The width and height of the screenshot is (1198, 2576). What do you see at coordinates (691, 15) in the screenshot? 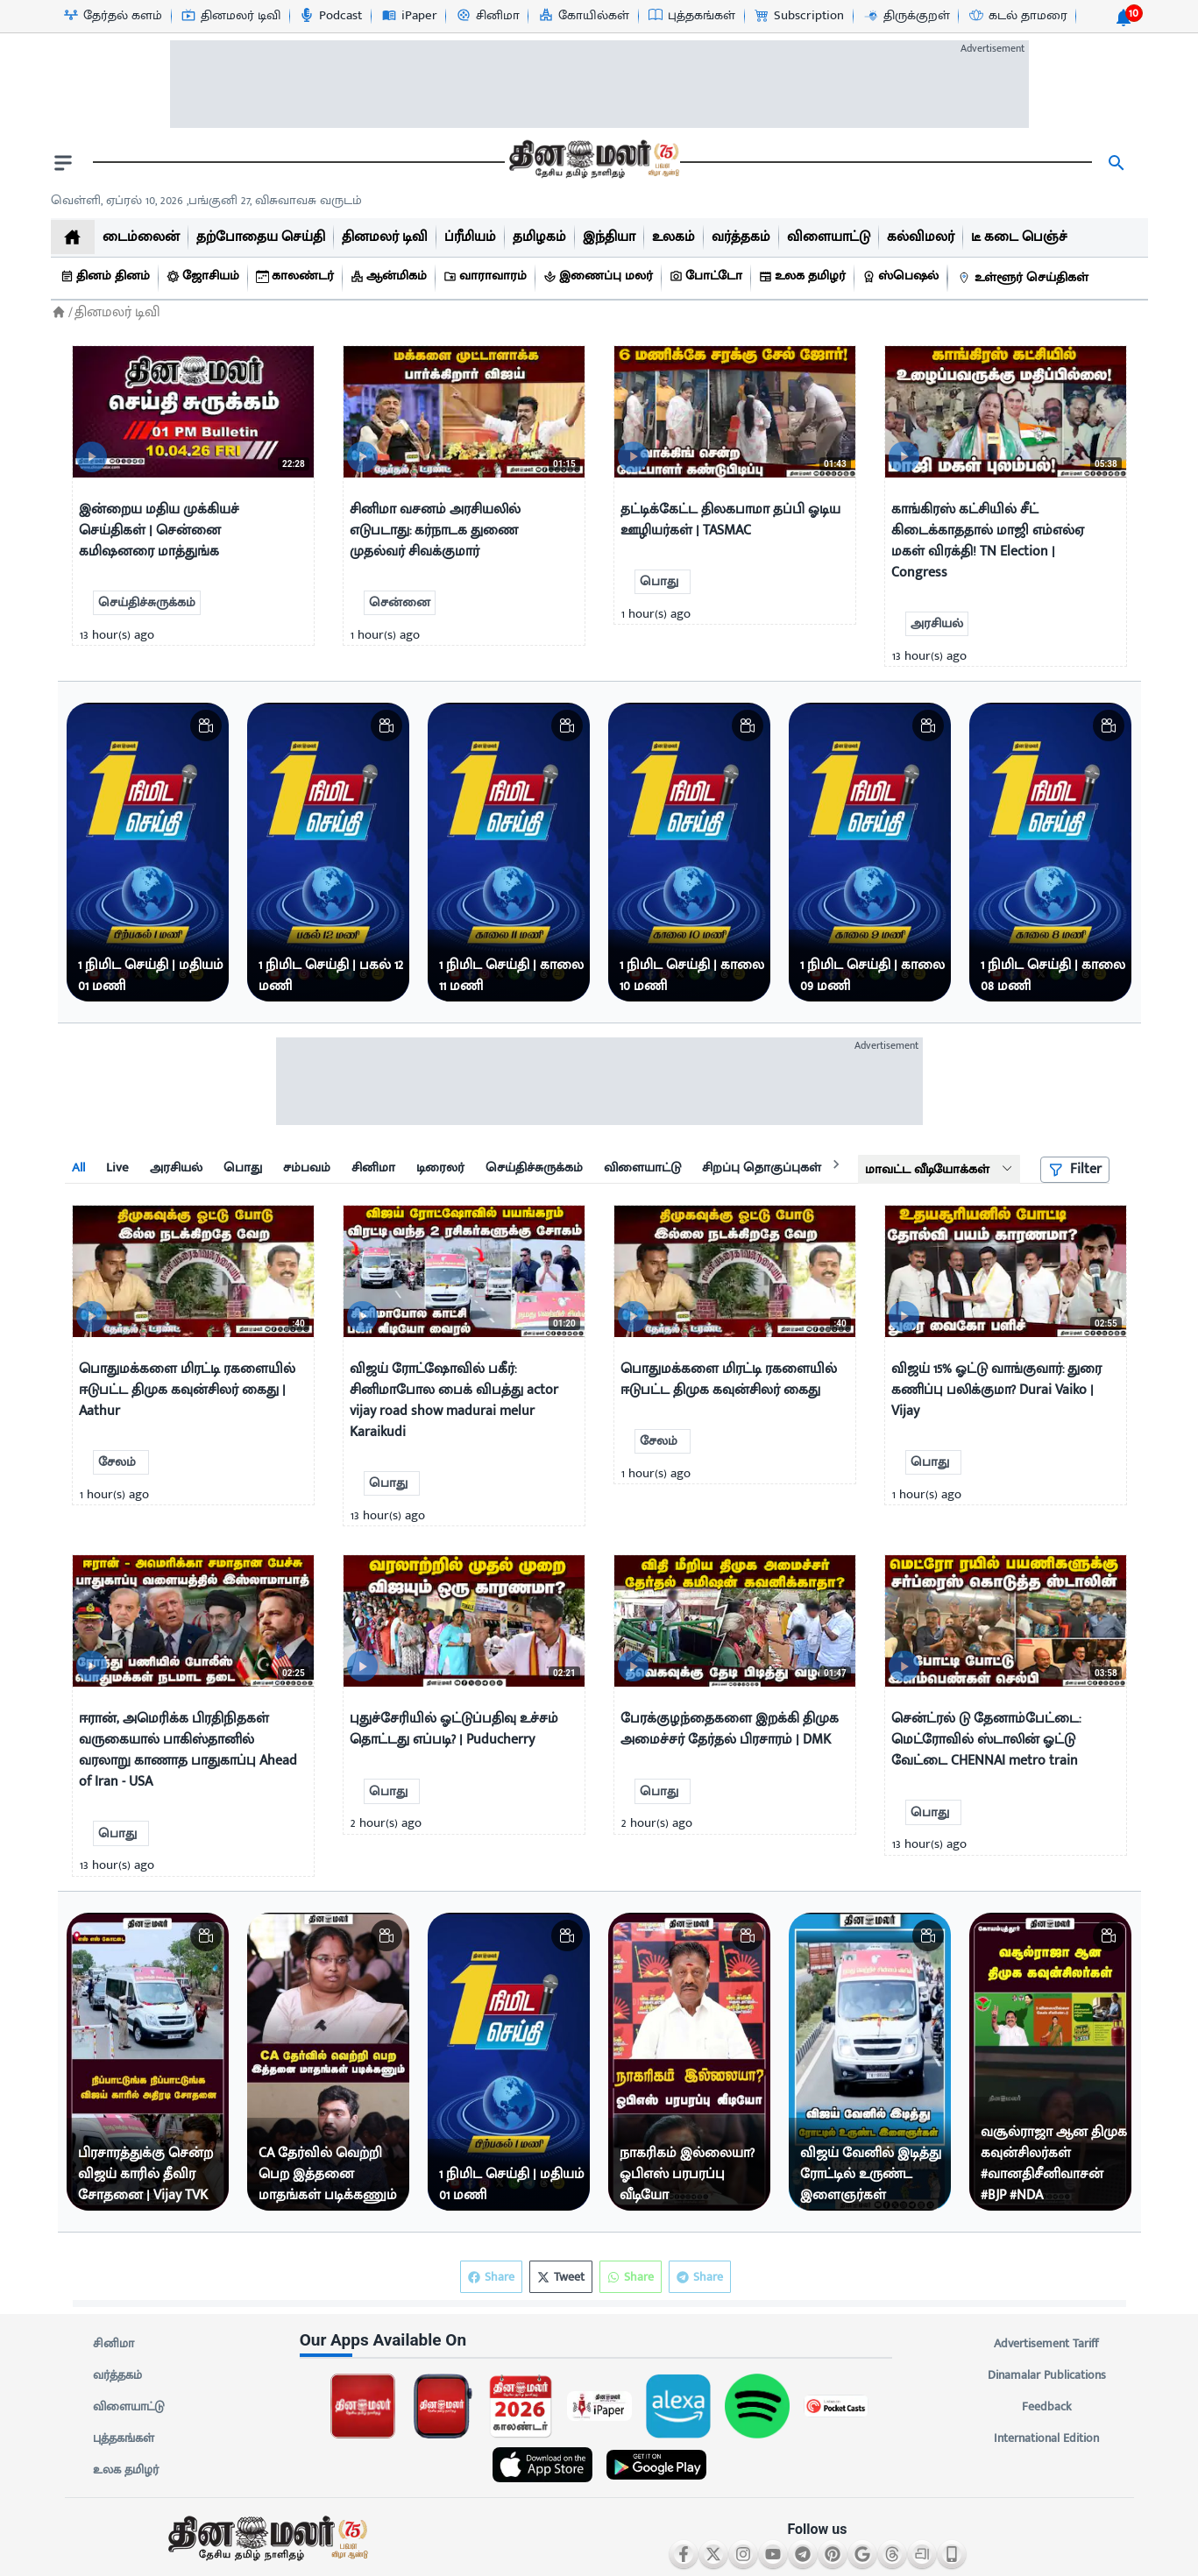
I see `[புத்தகங்கள்-icon]` at bounding box center [691, 15].